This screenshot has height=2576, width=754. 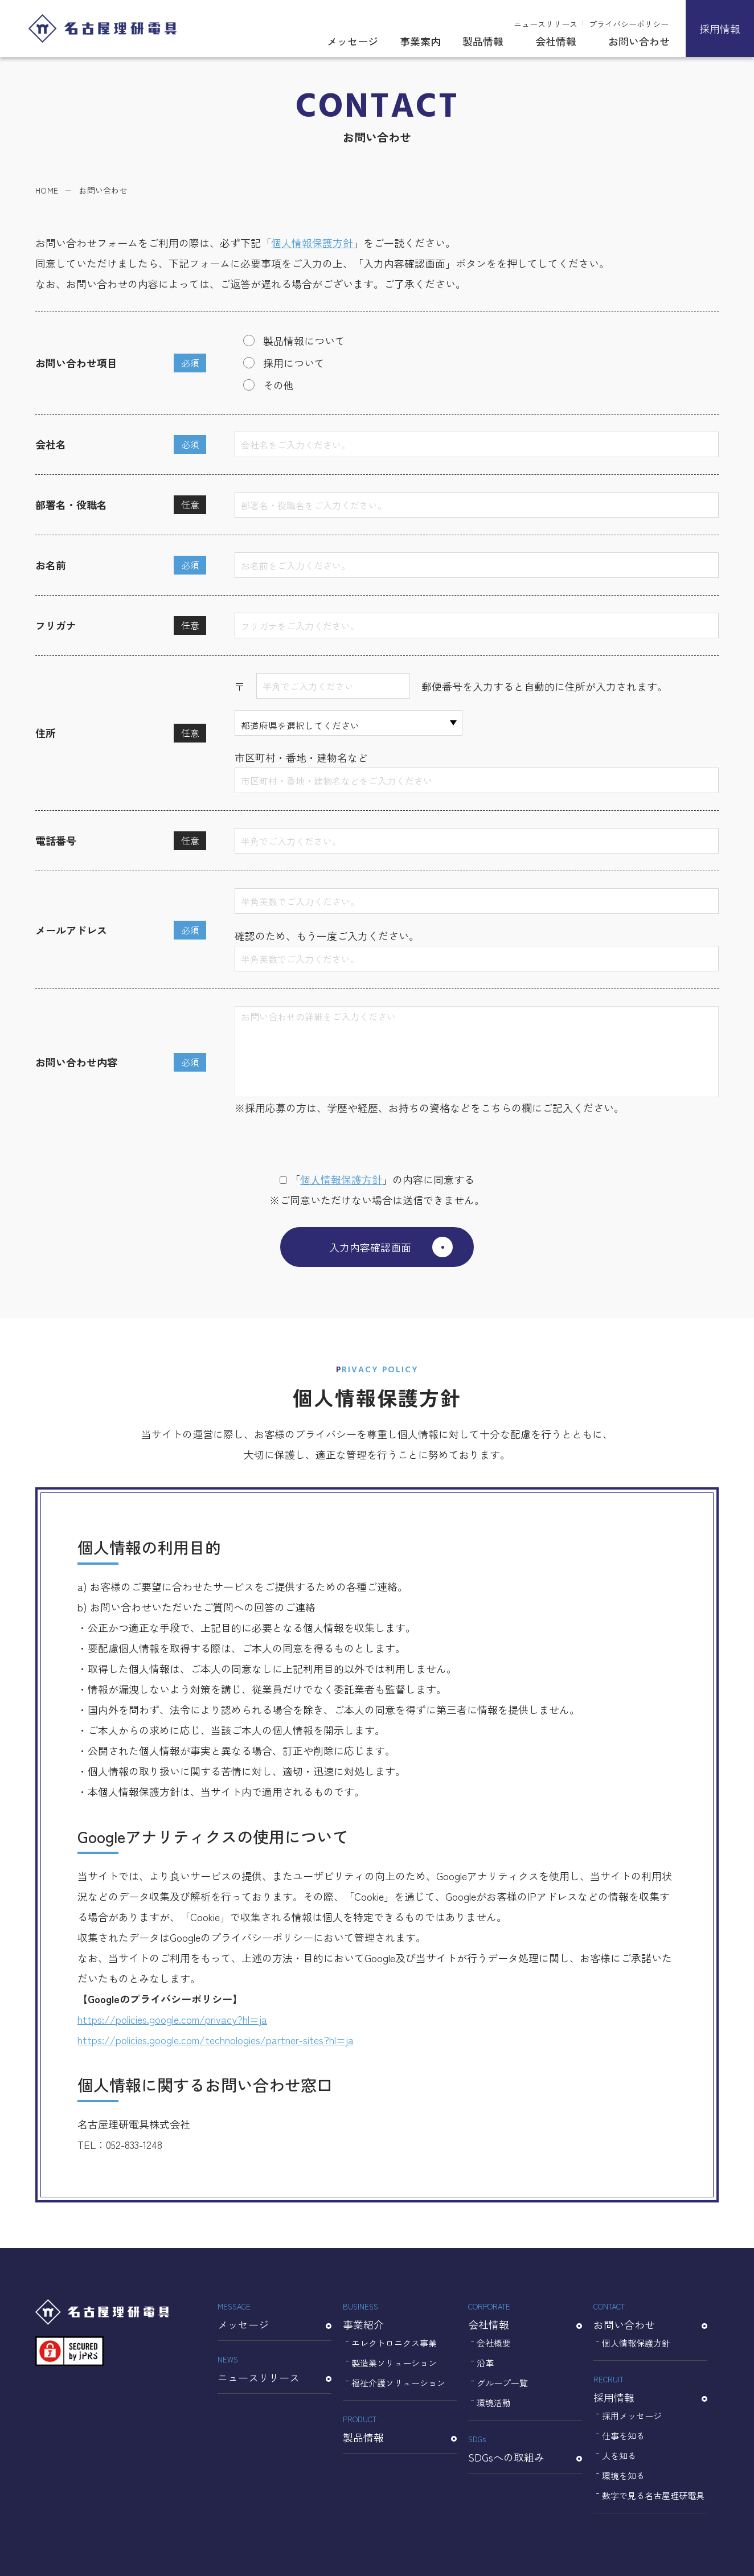 I want to click on 仕事を知る, so click(x=623, y=2436).